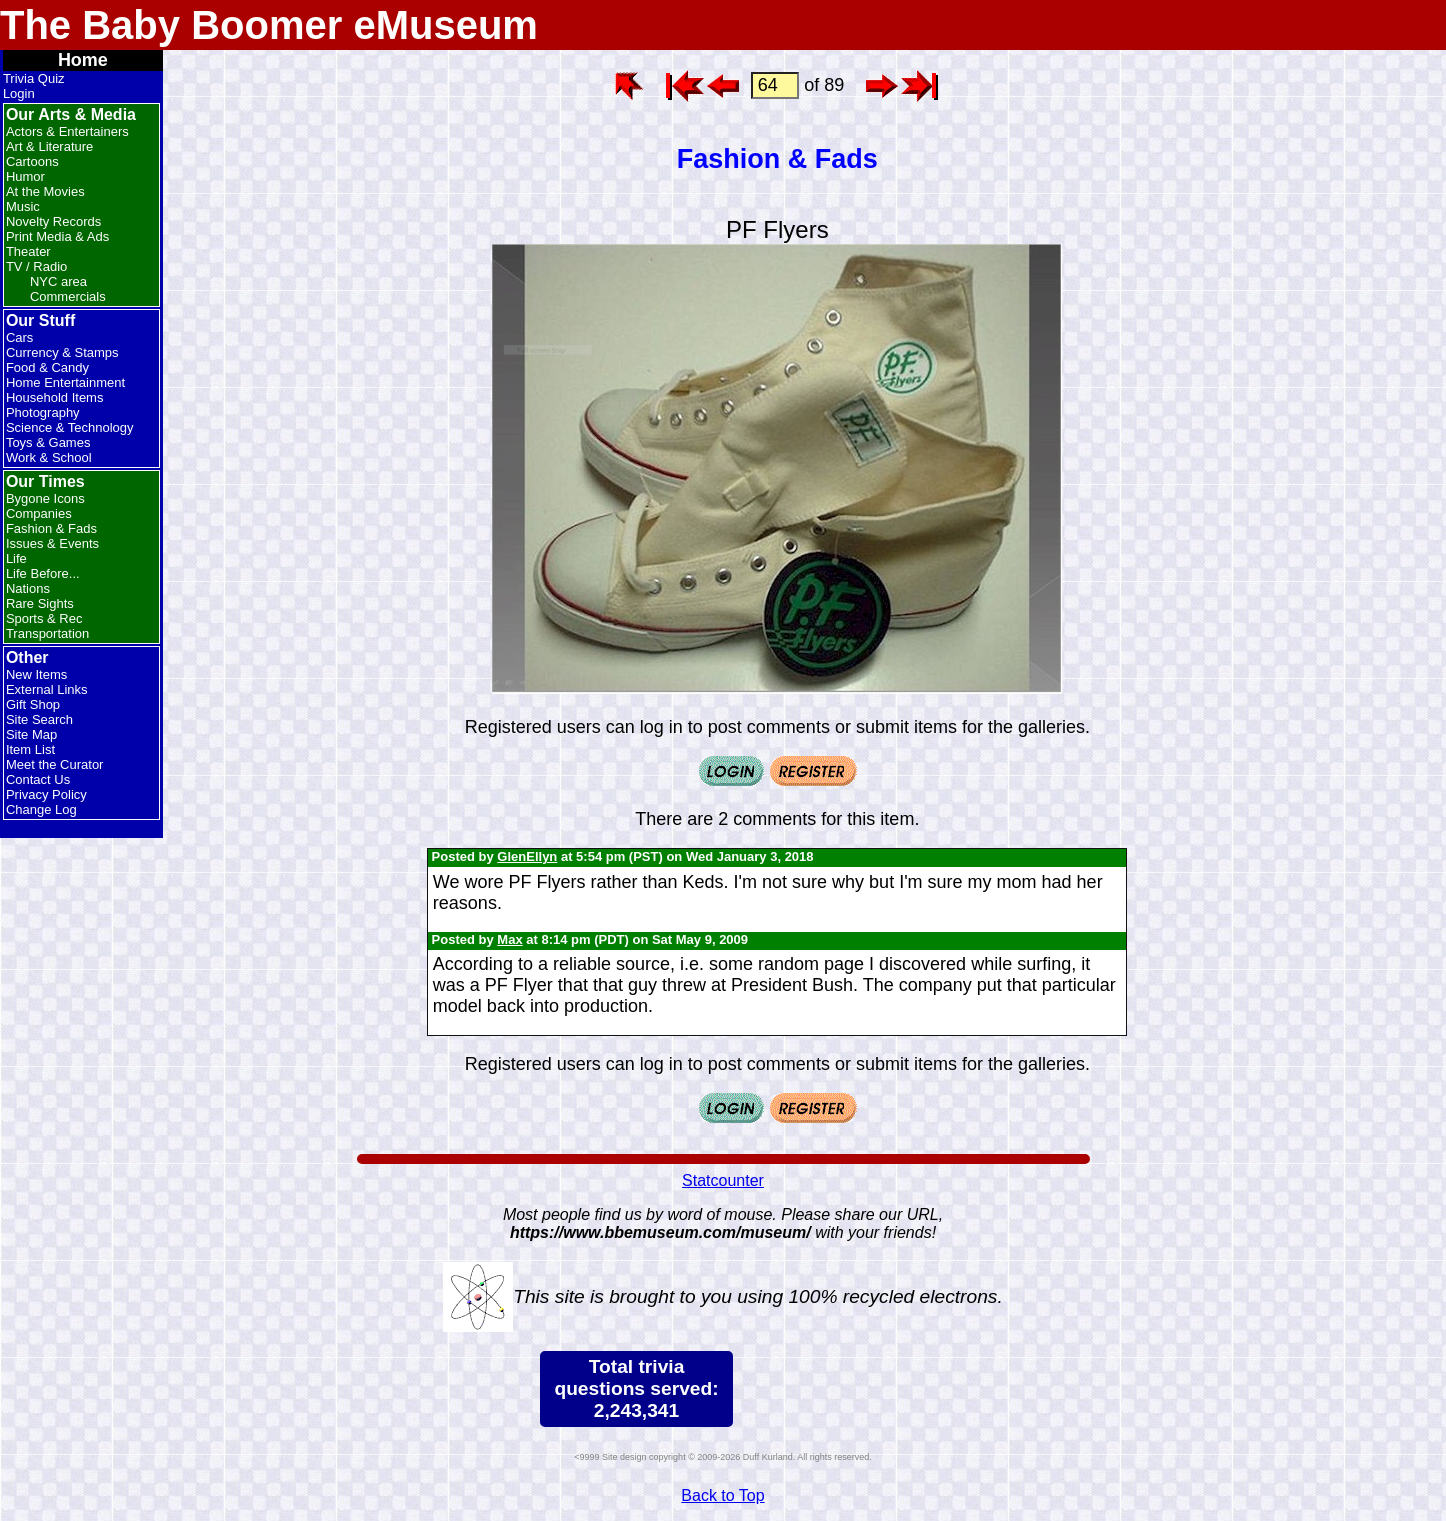  What do you see at coordinates (38, 779) in the screenshot?
I see `Contact Us` at bounding box center [38, 779].